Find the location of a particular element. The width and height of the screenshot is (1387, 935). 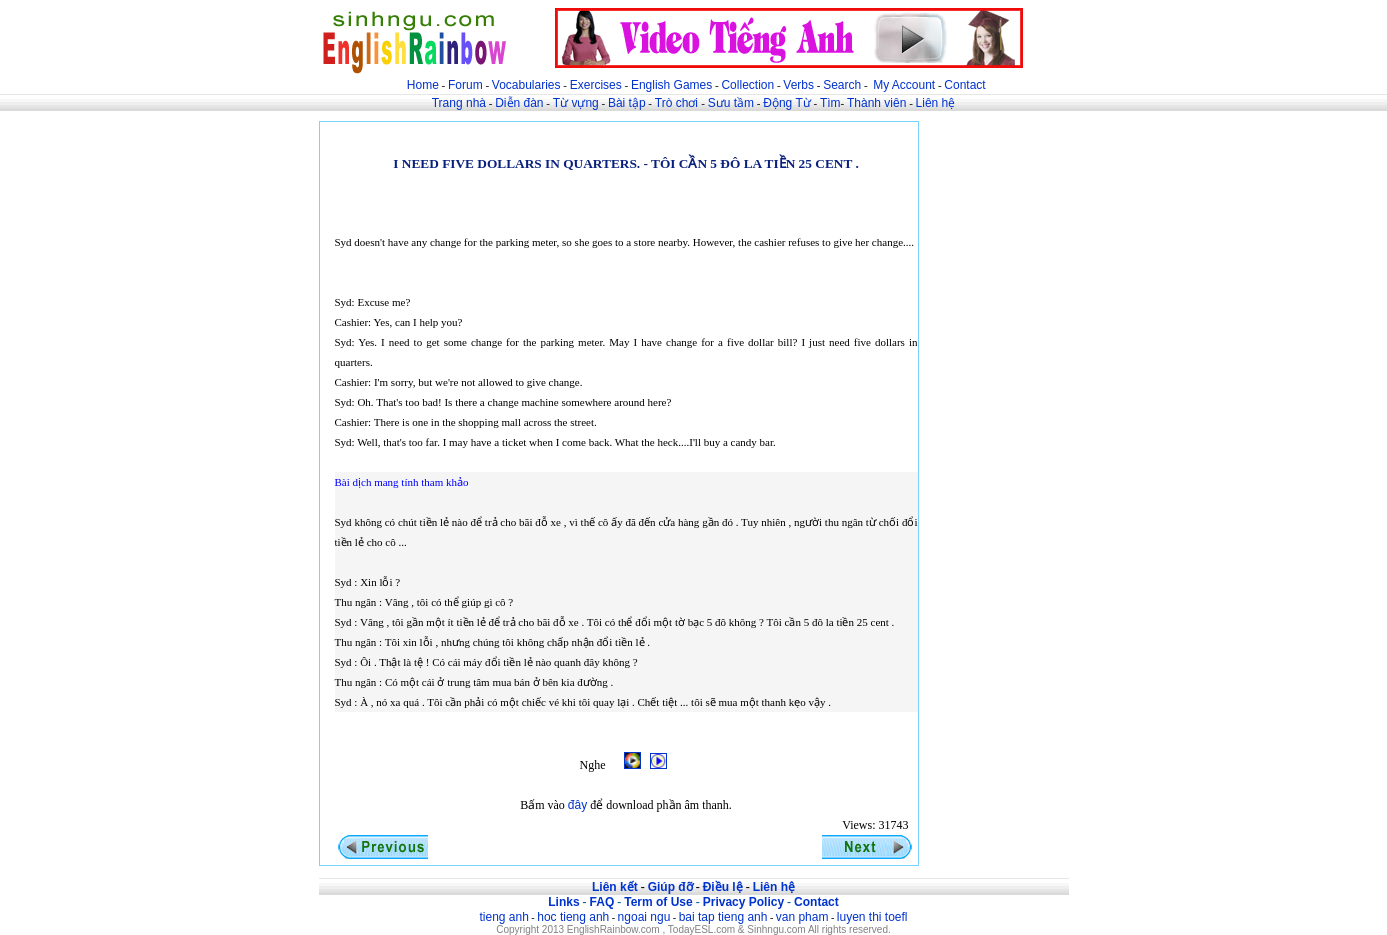

Sưu tầm is located at coordinates (731, 103).